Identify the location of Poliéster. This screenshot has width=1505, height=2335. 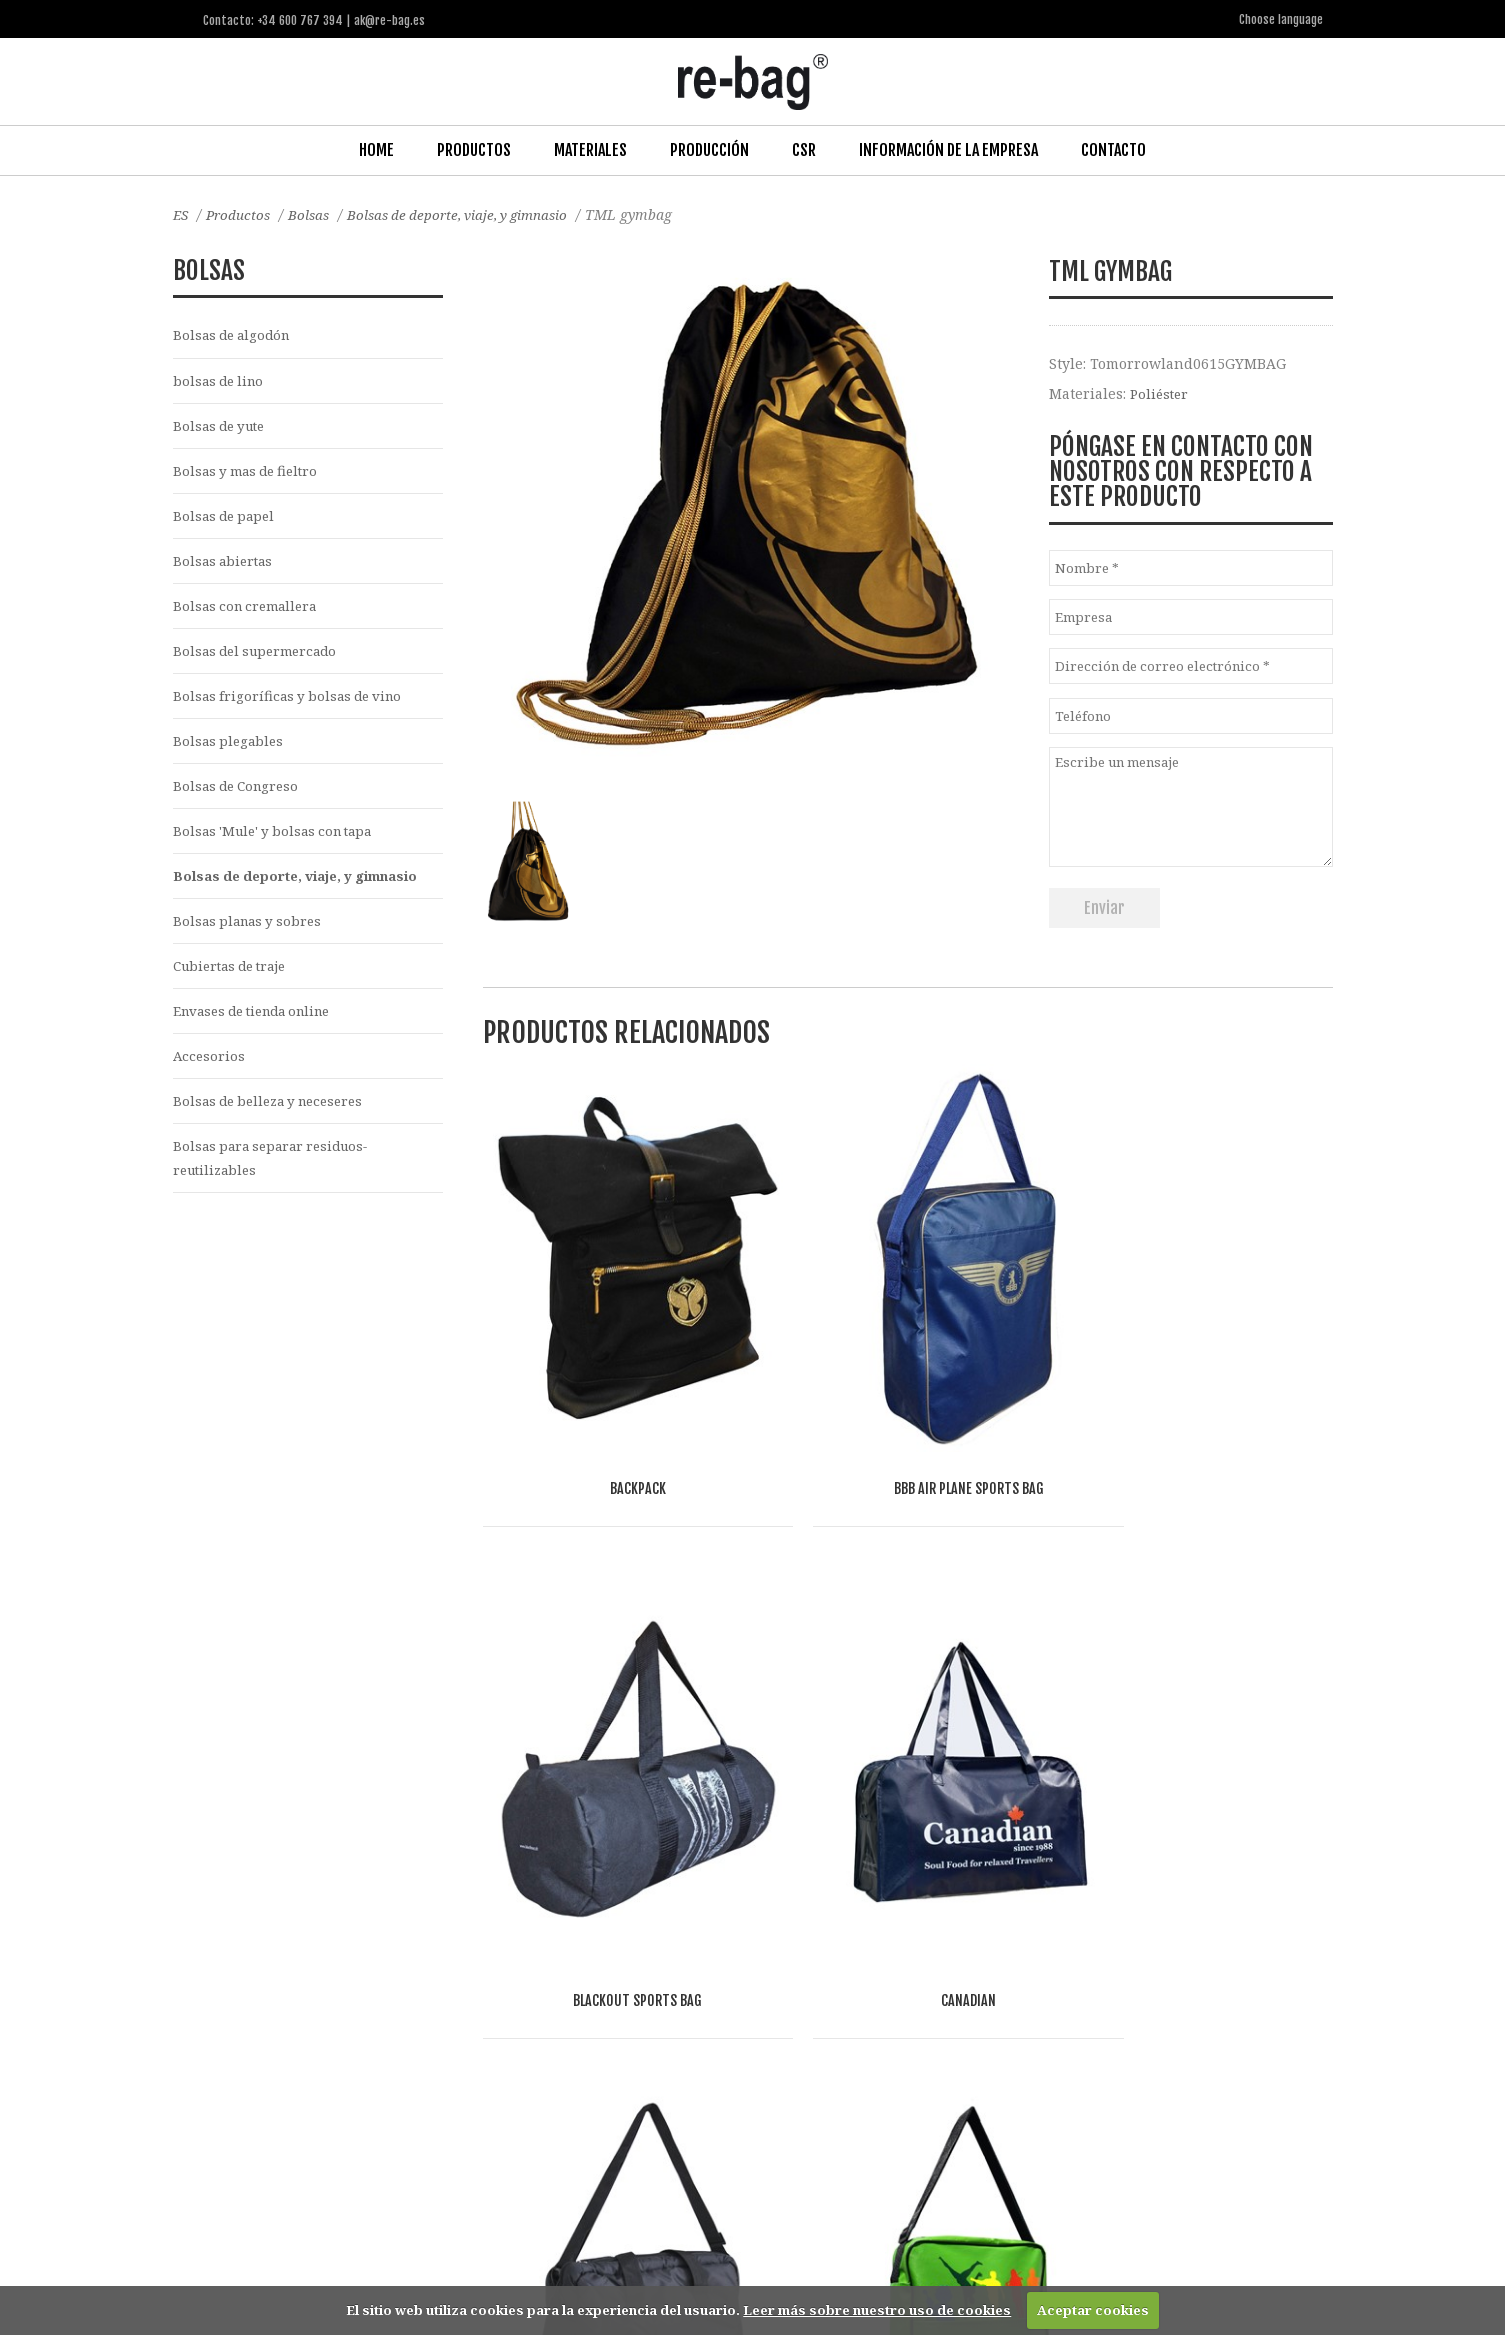
(1161, 392).